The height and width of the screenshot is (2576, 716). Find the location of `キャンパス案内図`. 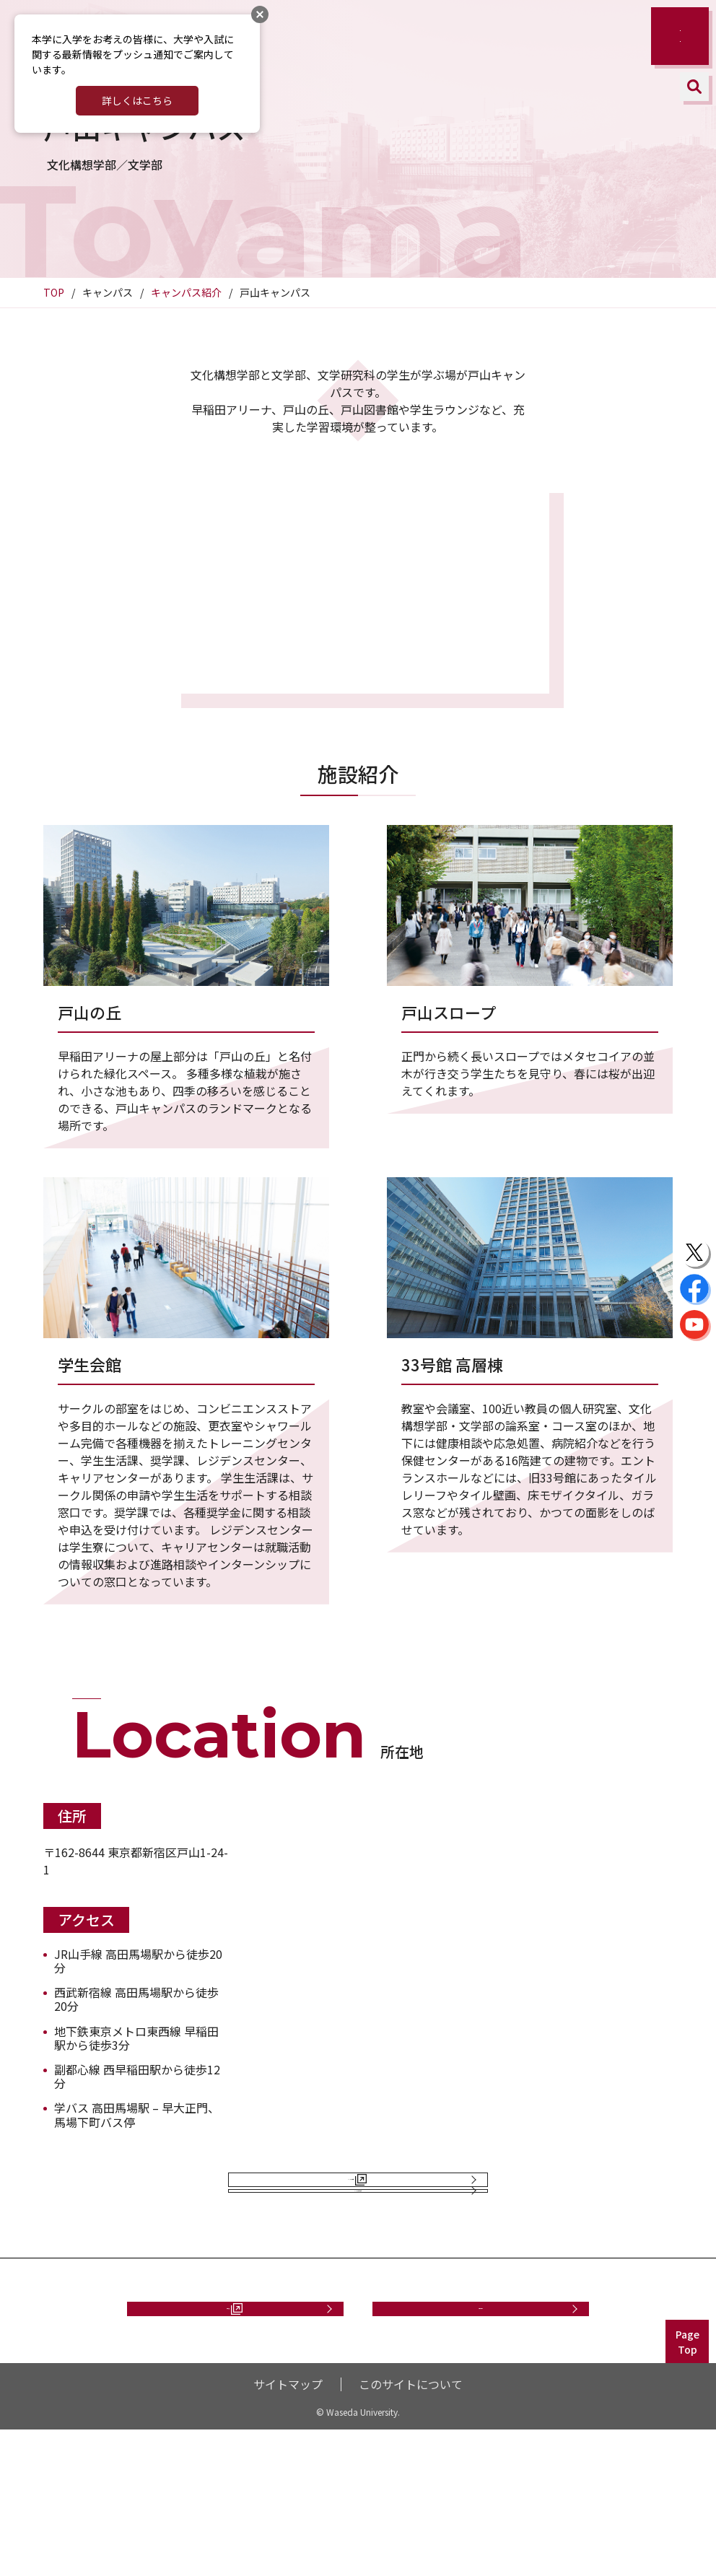

キャンパス案内図 is located at coordinates (351, 2195).